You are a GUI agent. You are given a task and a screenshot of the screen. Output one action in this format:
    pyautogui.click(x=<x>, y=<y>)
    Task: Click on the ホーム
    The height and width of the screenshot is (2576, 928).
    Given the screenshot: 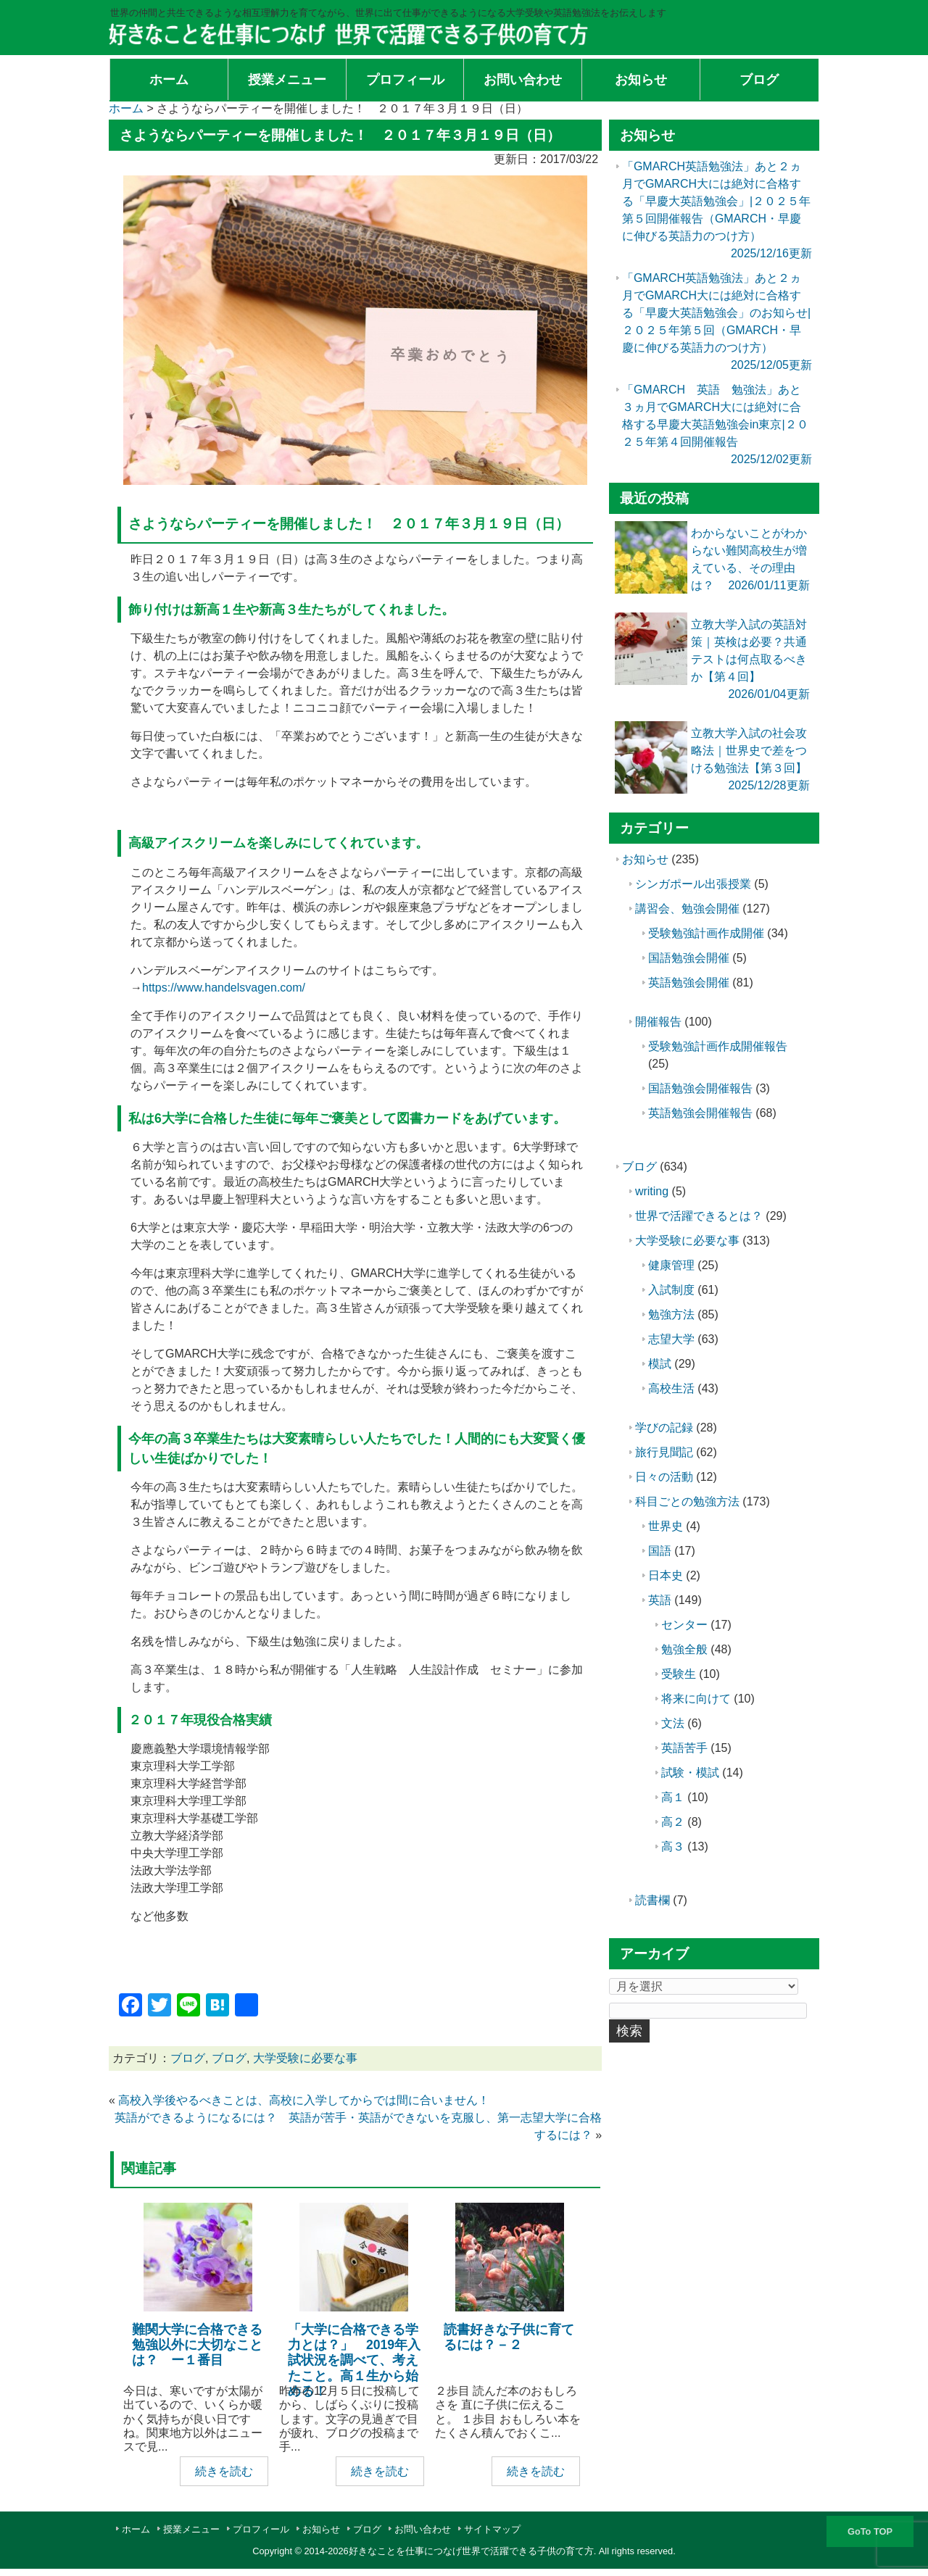 What is the action you would take?
    pyautogui.click(x=136, y=2529)
    